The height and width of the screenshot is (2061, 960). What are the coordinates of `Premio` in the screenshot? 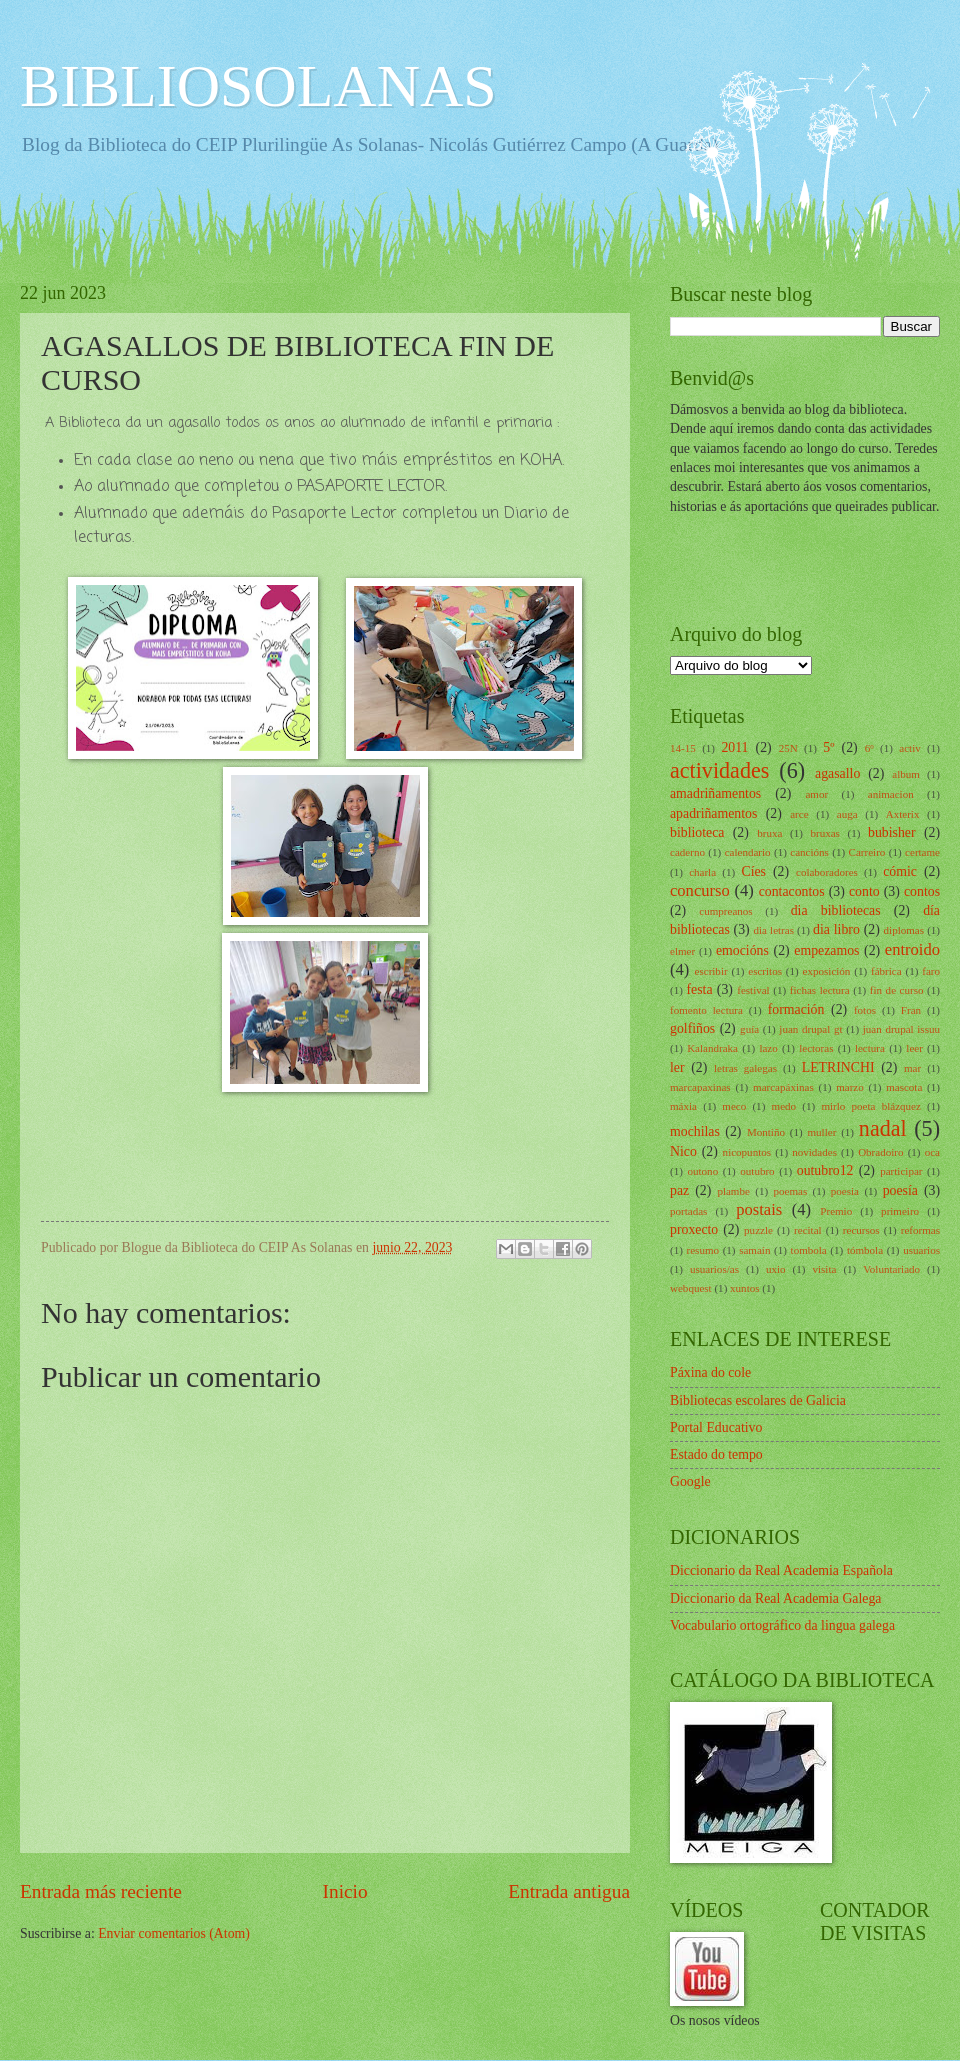 It's located at (836, 1211).